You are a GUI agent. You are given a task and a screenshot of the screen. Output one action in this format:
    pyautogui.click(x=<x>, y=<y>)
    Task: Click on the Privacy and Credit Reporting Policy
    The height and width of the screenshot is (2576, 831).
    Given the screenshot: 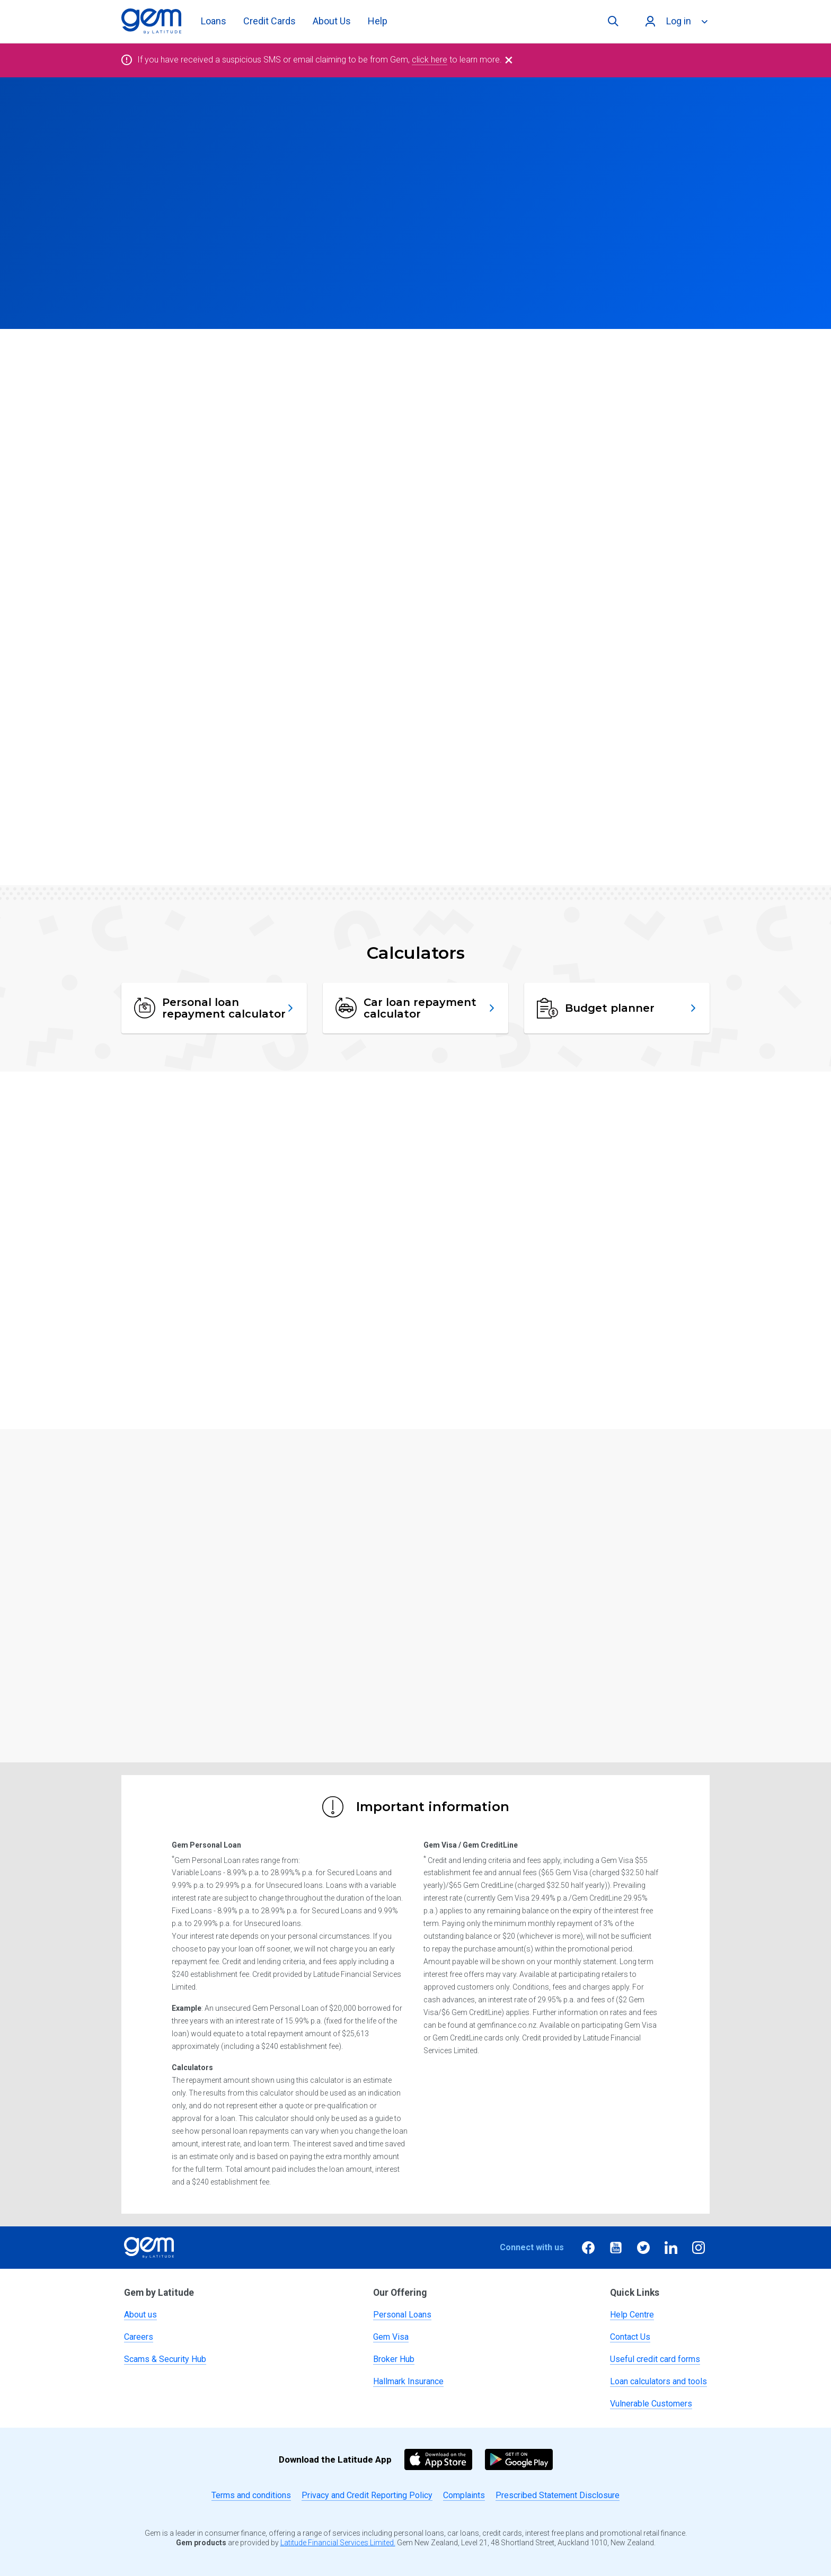 What is the action you would take?
    pyautogui.click(x=367, y=2495)
    